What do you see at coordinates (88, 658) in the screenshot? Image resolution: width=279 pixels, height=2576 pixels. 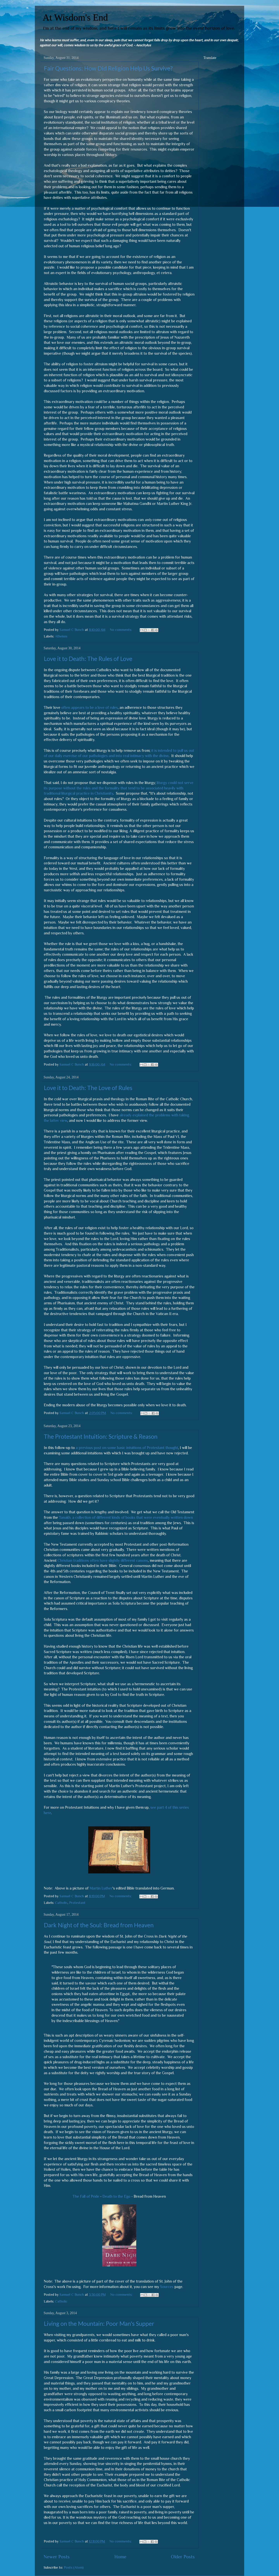 I see `Love it to Death: The Rules of Love` at bounding box center [88, 658].